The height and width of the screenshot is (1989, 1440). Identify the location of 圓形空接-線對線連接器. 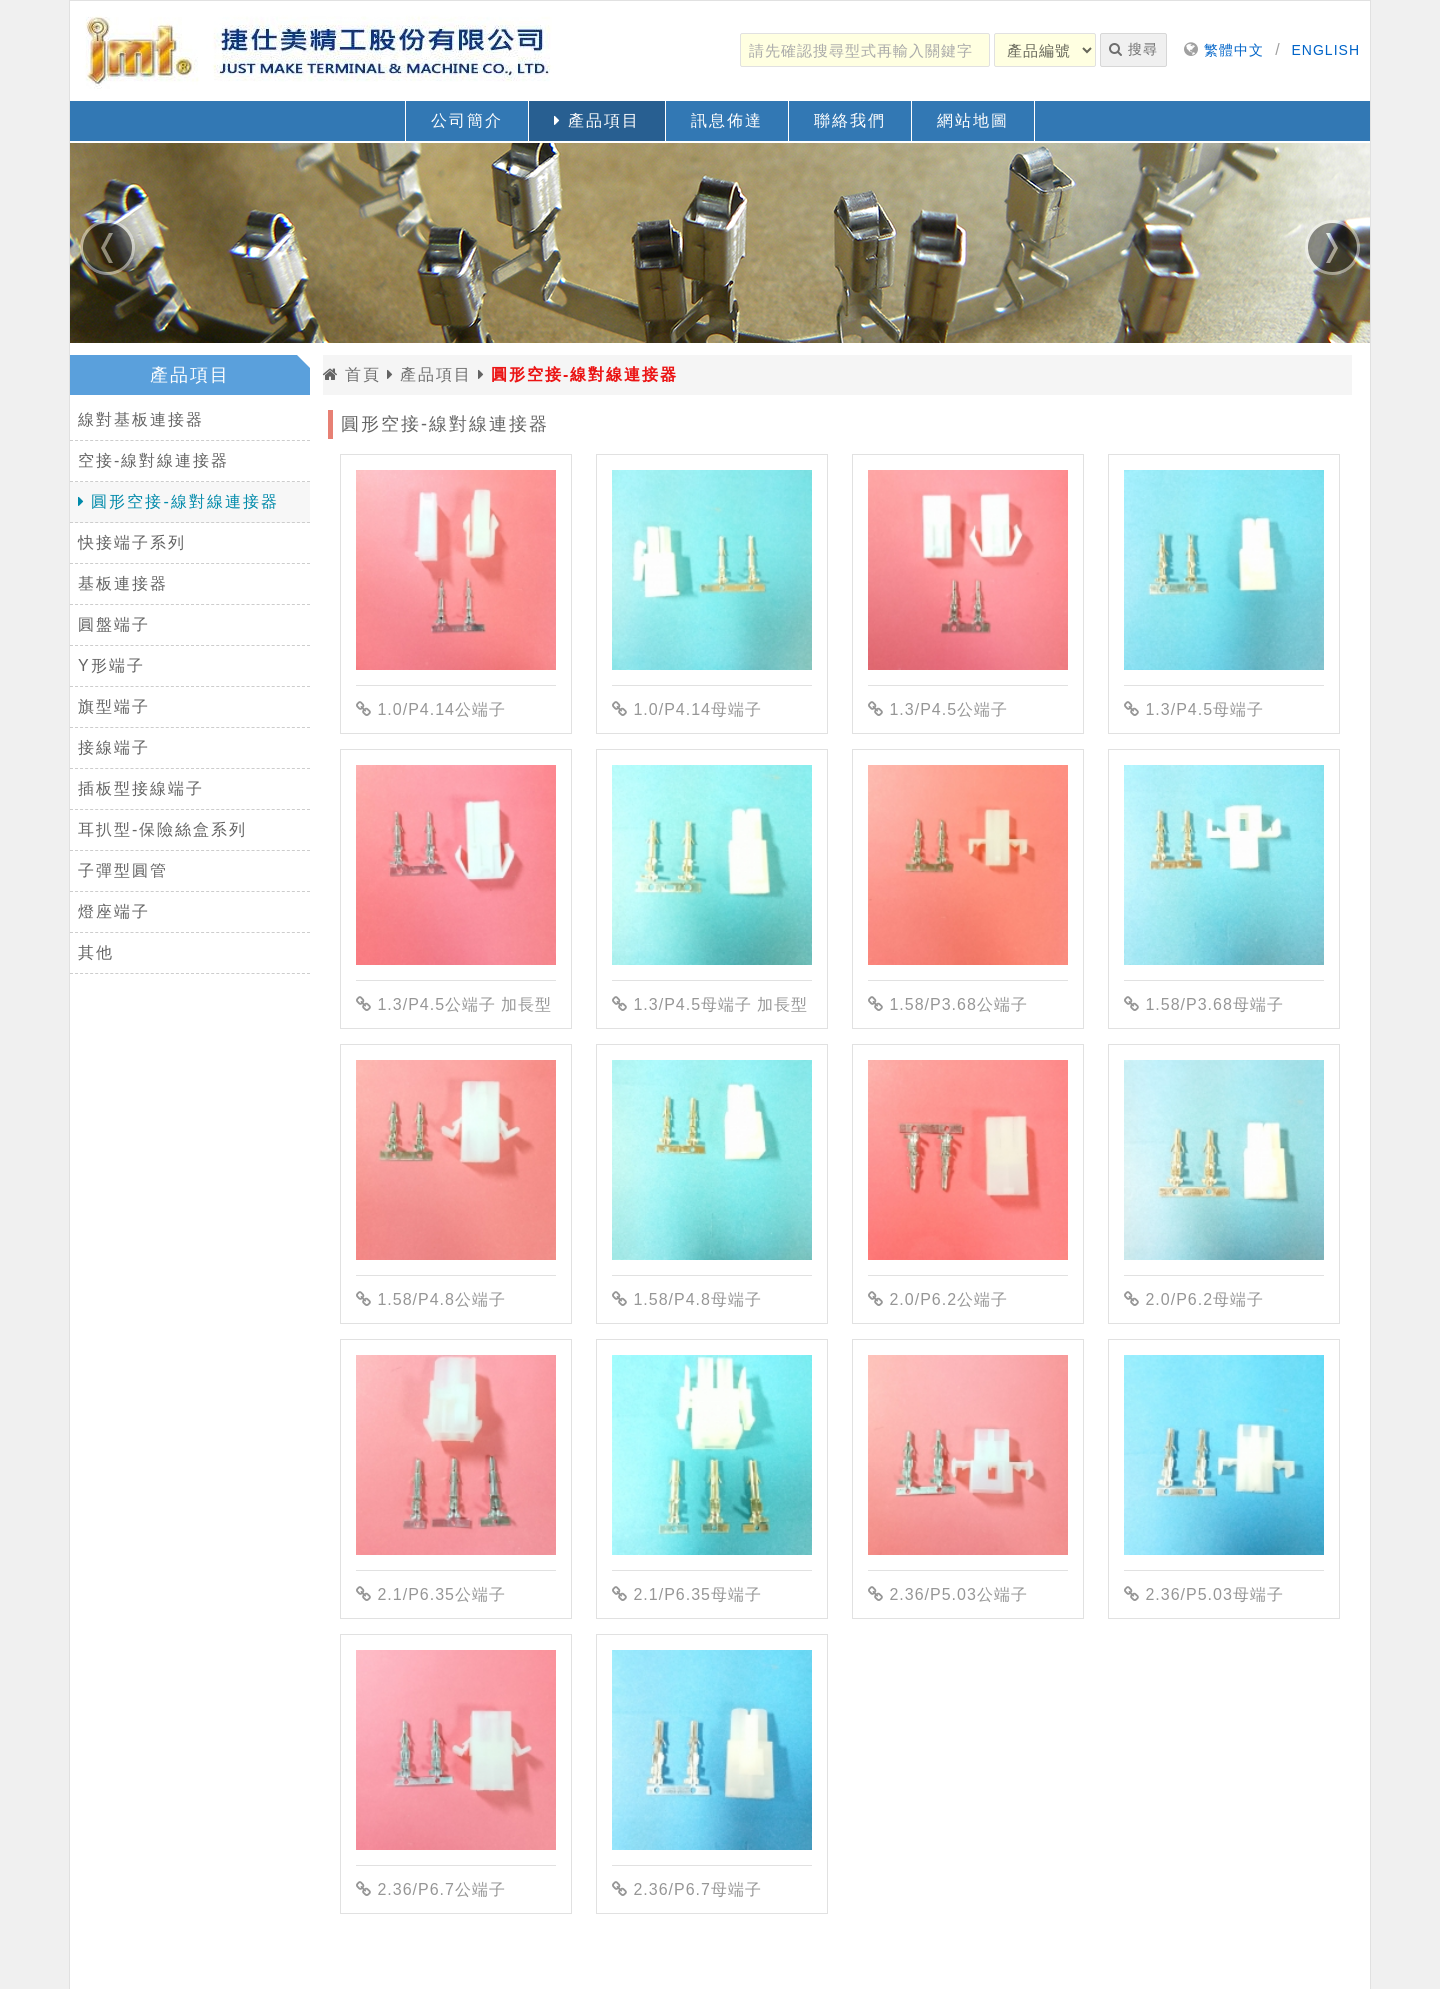
(178, 501).